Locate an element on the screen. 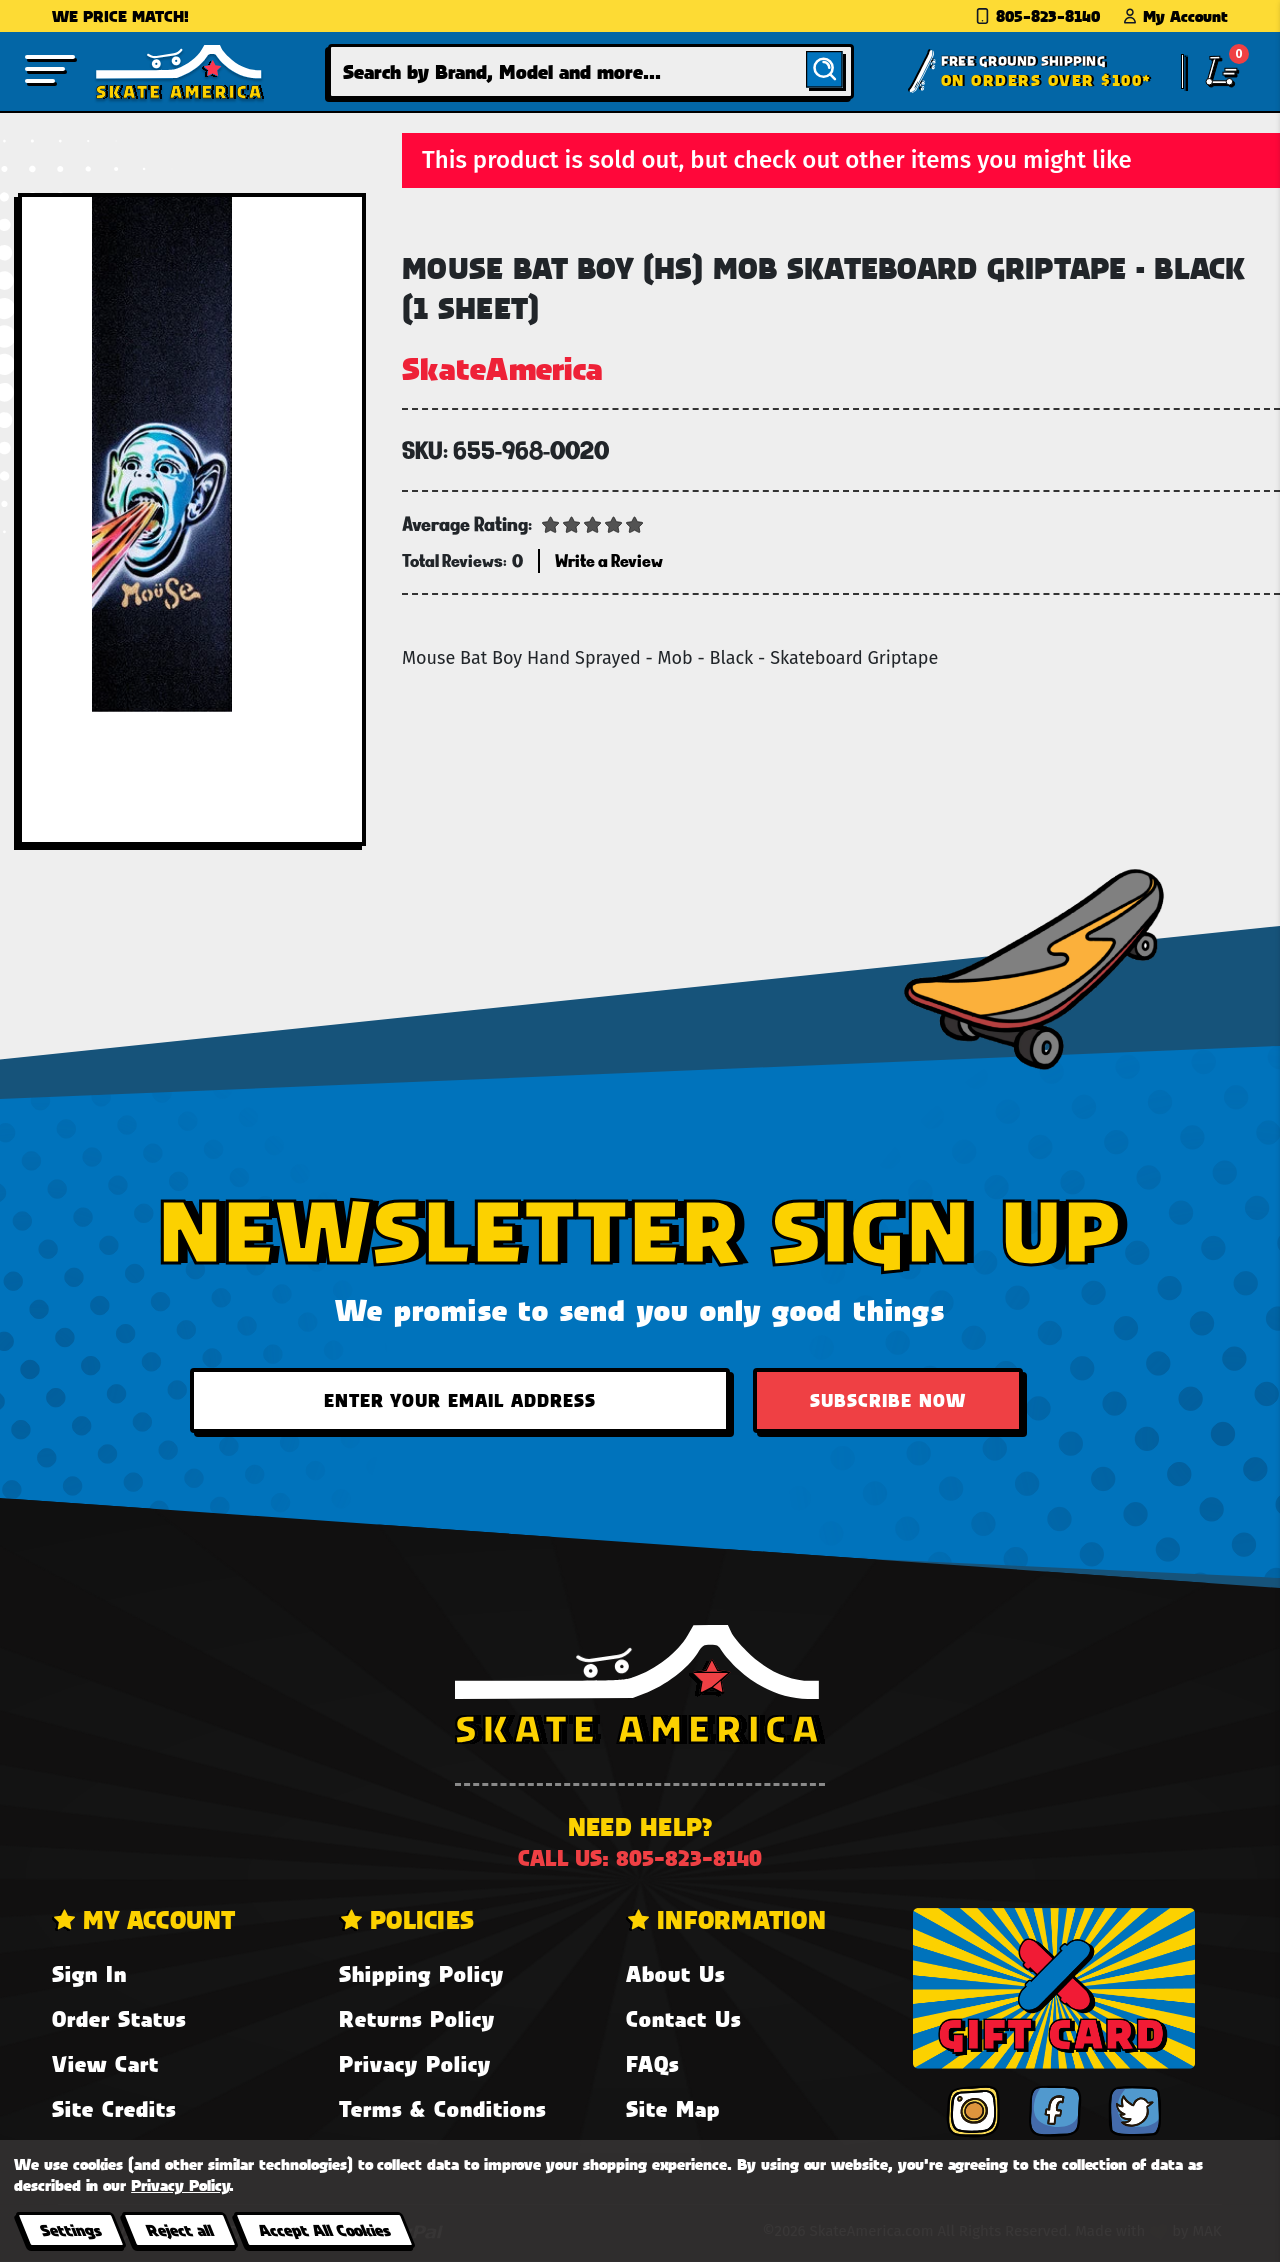  Call us: 805-823-8140 is located at coordinates (640, 1857).